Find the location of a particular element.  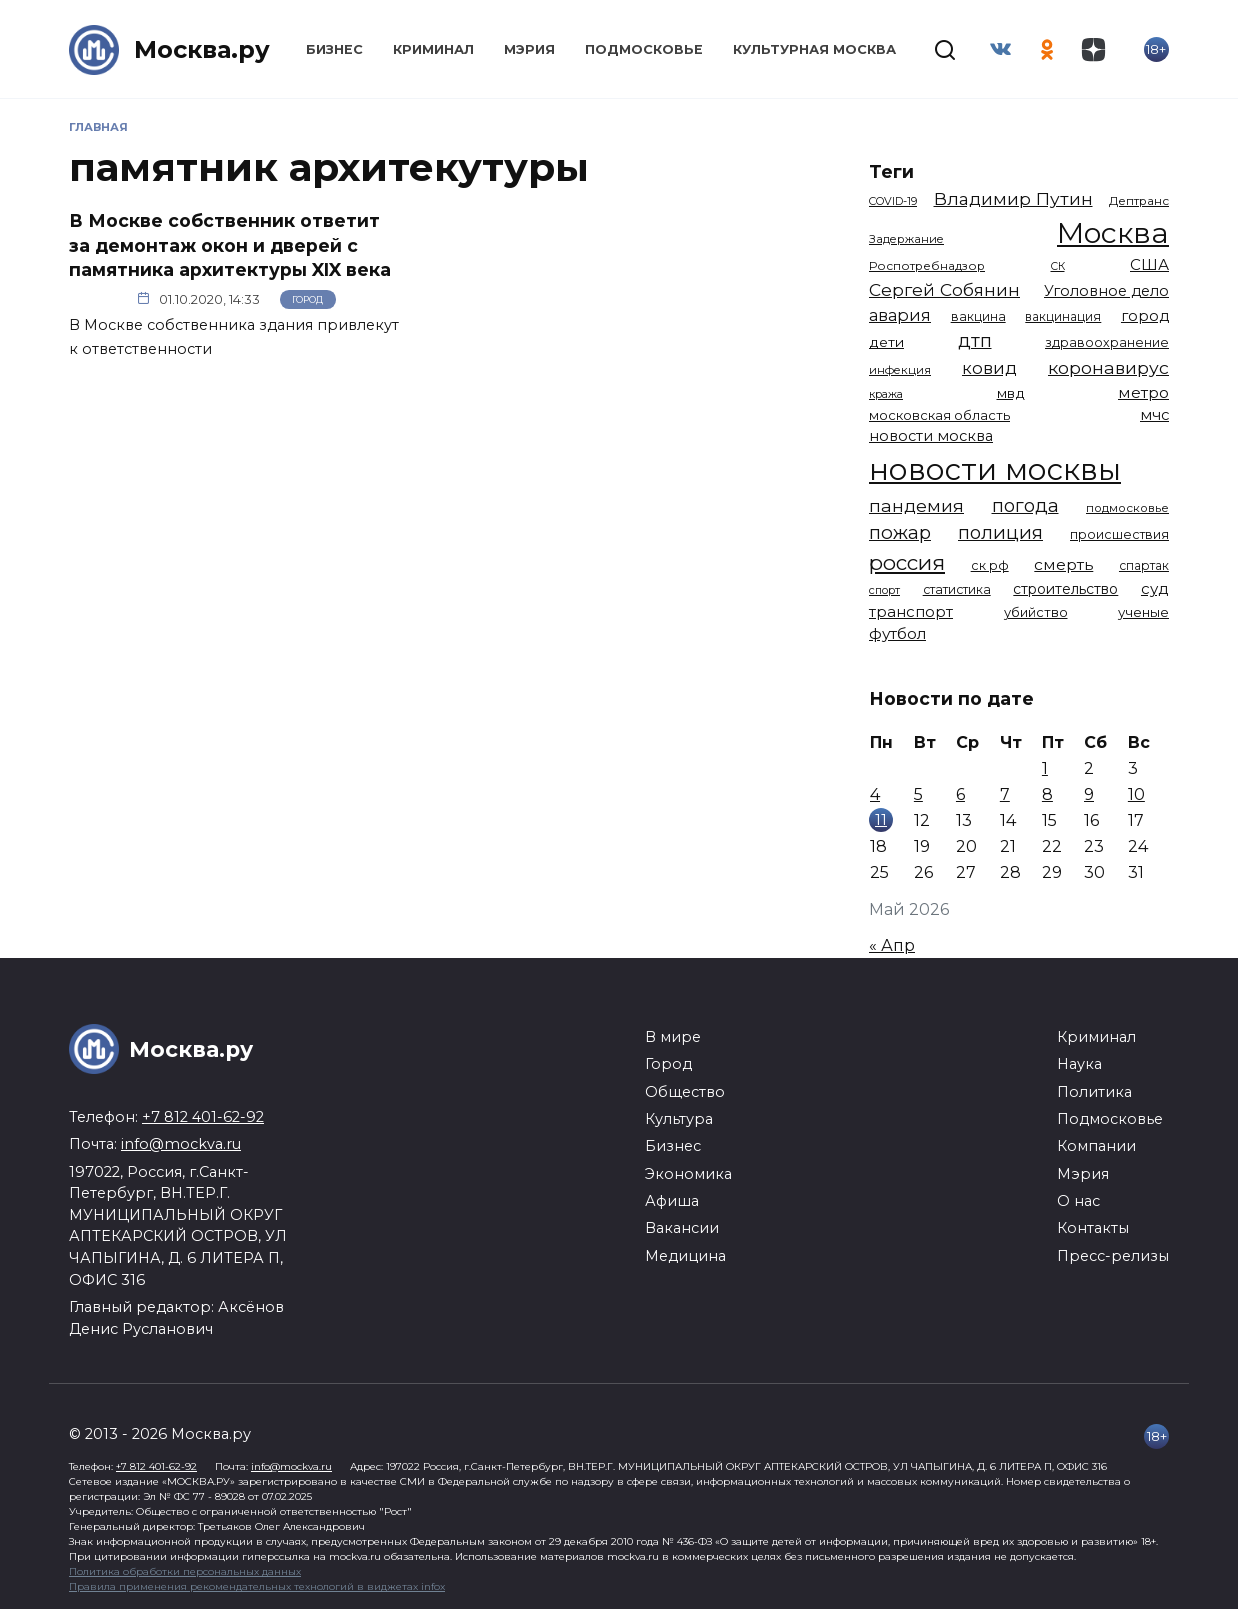

Компании is located at coordinates (1096, 1146).